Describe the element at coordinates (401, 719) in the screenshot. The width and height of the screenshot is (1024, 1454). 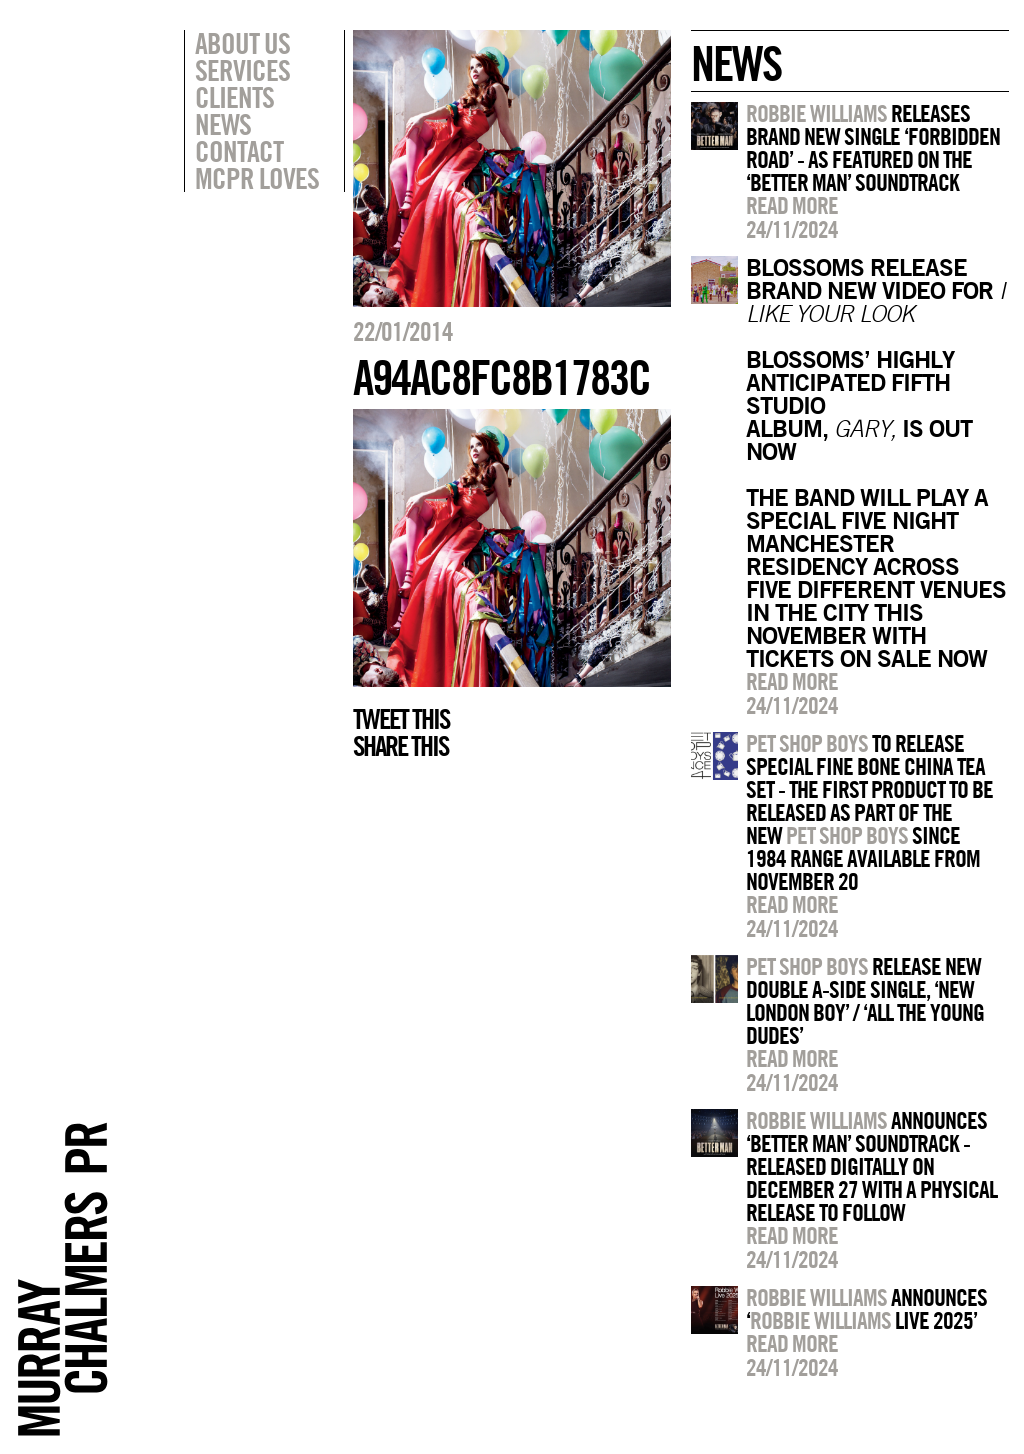
I see `Tweet this` at that location.